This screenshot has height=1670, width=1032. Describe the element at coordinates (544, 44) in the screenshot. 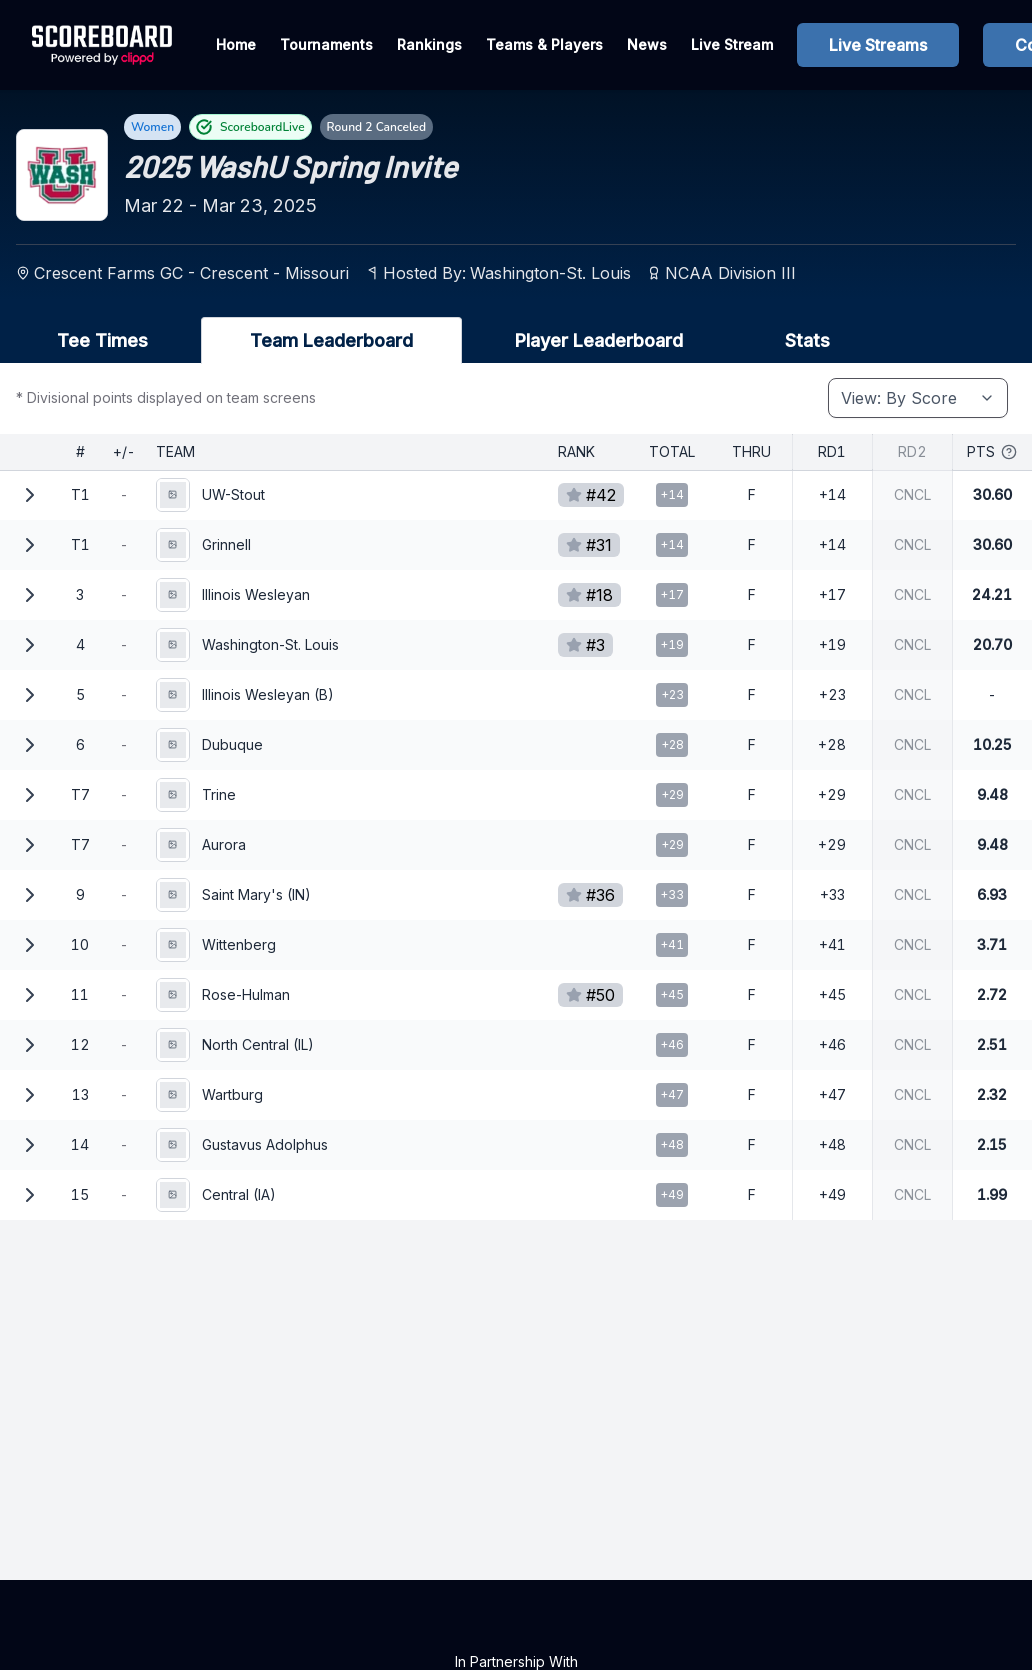

I see `Teams & Players` at that location.